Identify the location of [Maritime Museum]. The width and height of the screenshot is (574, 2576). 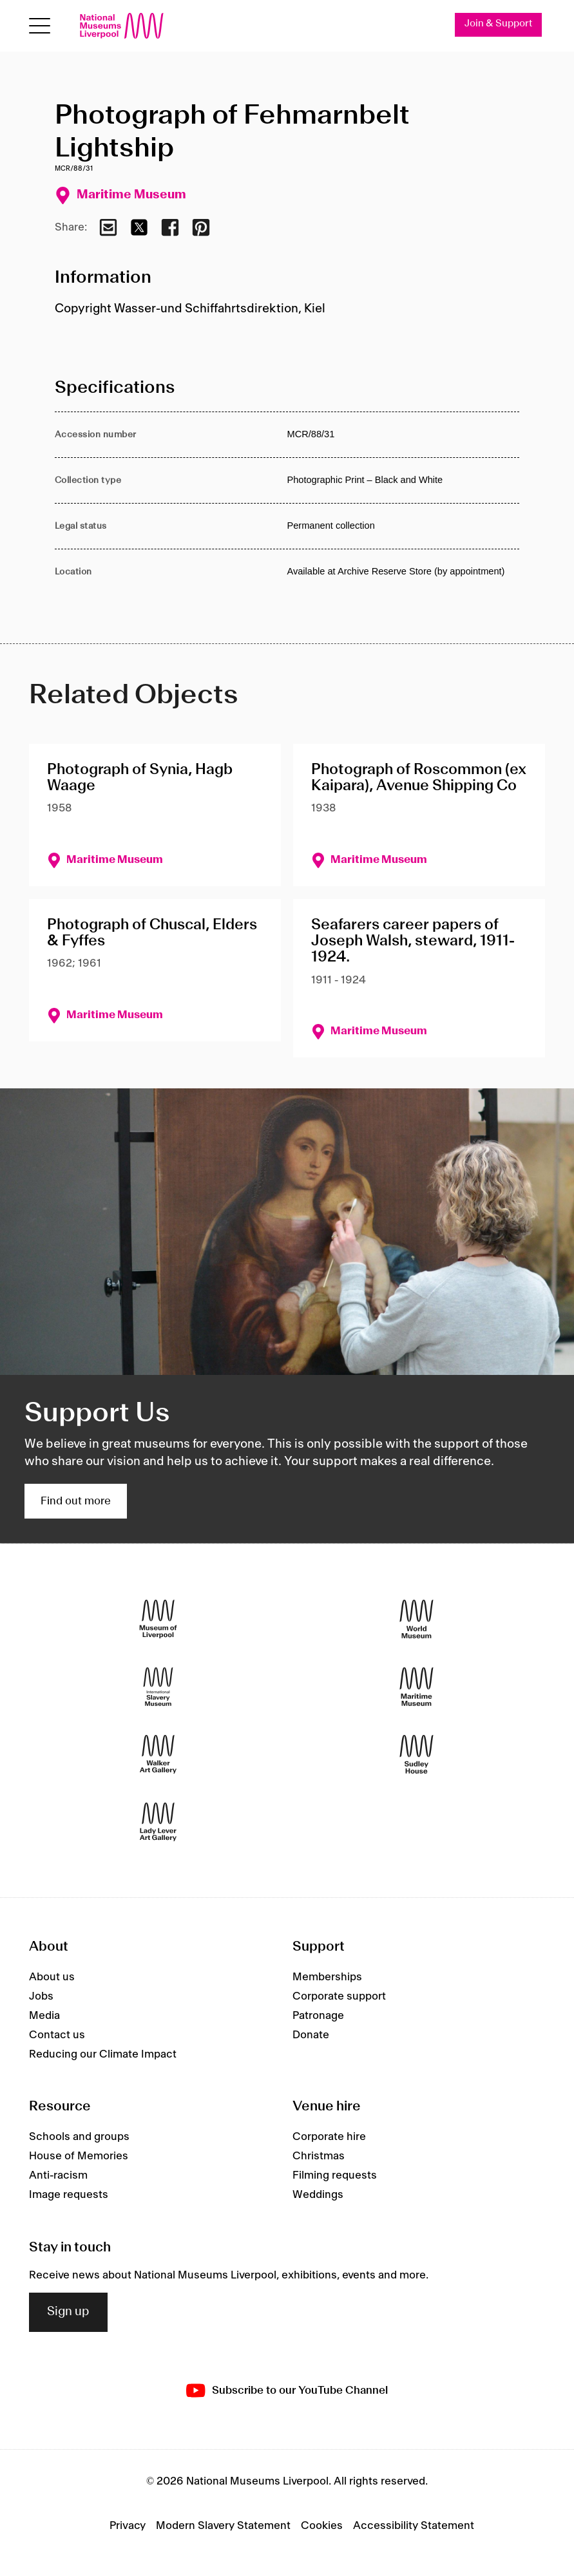
(416, 1687).